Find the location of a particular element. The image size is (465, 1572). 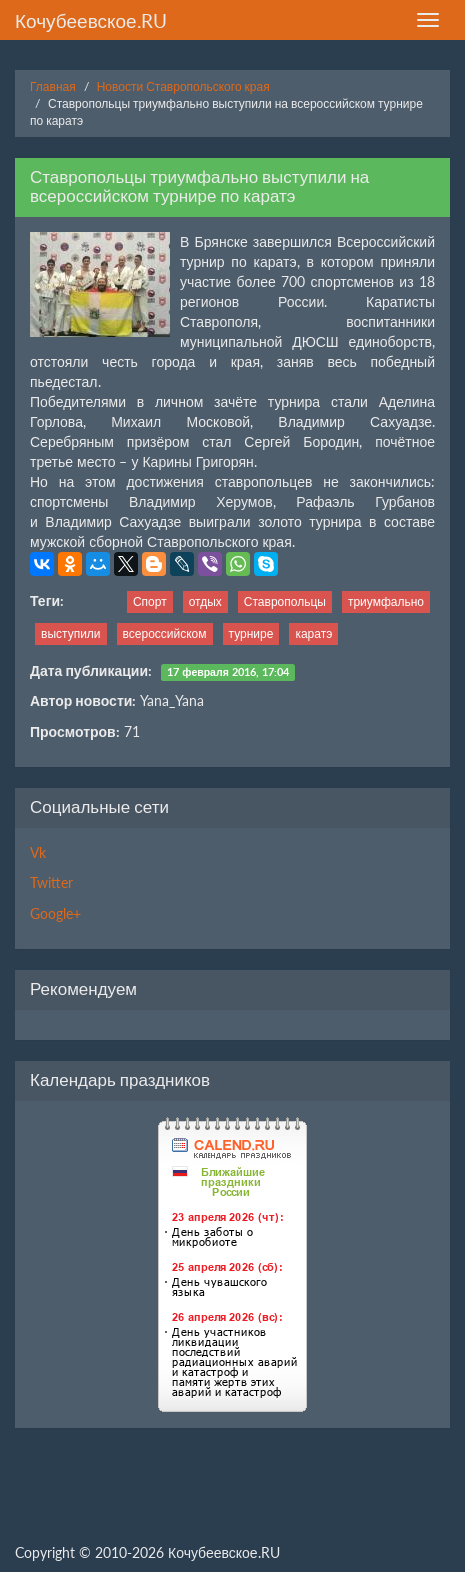

Ставропольцы is located at coordinates (285, 601).